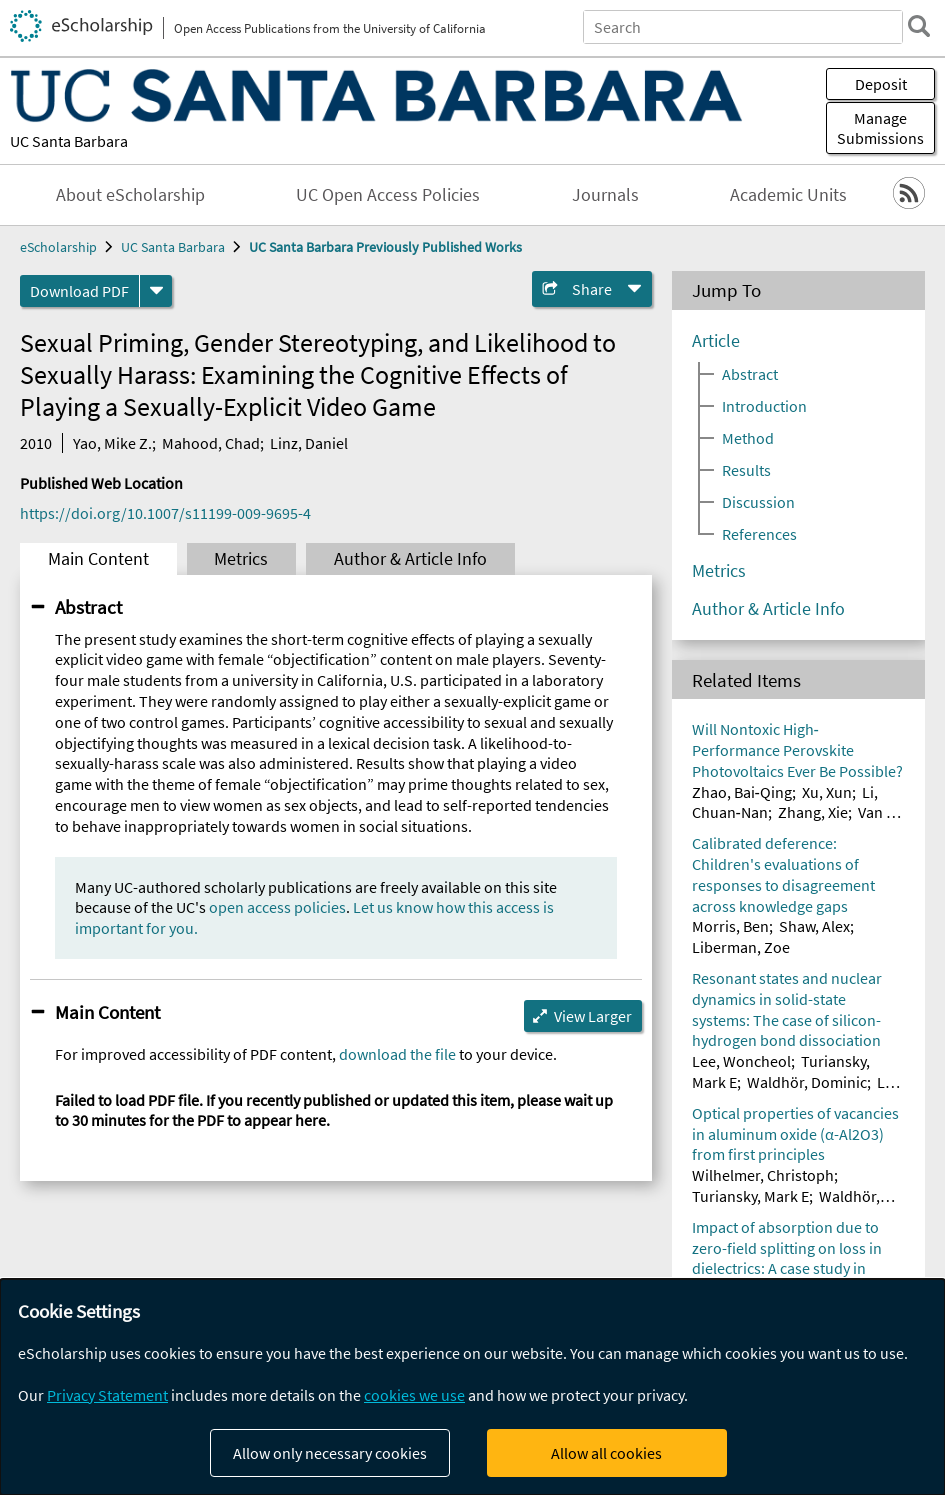 This screenshot has width=945, height=1495. What do you see at coordinates (397, 1054) in the screenshot?
I see `download the file` at bounding box center [397, 1054].